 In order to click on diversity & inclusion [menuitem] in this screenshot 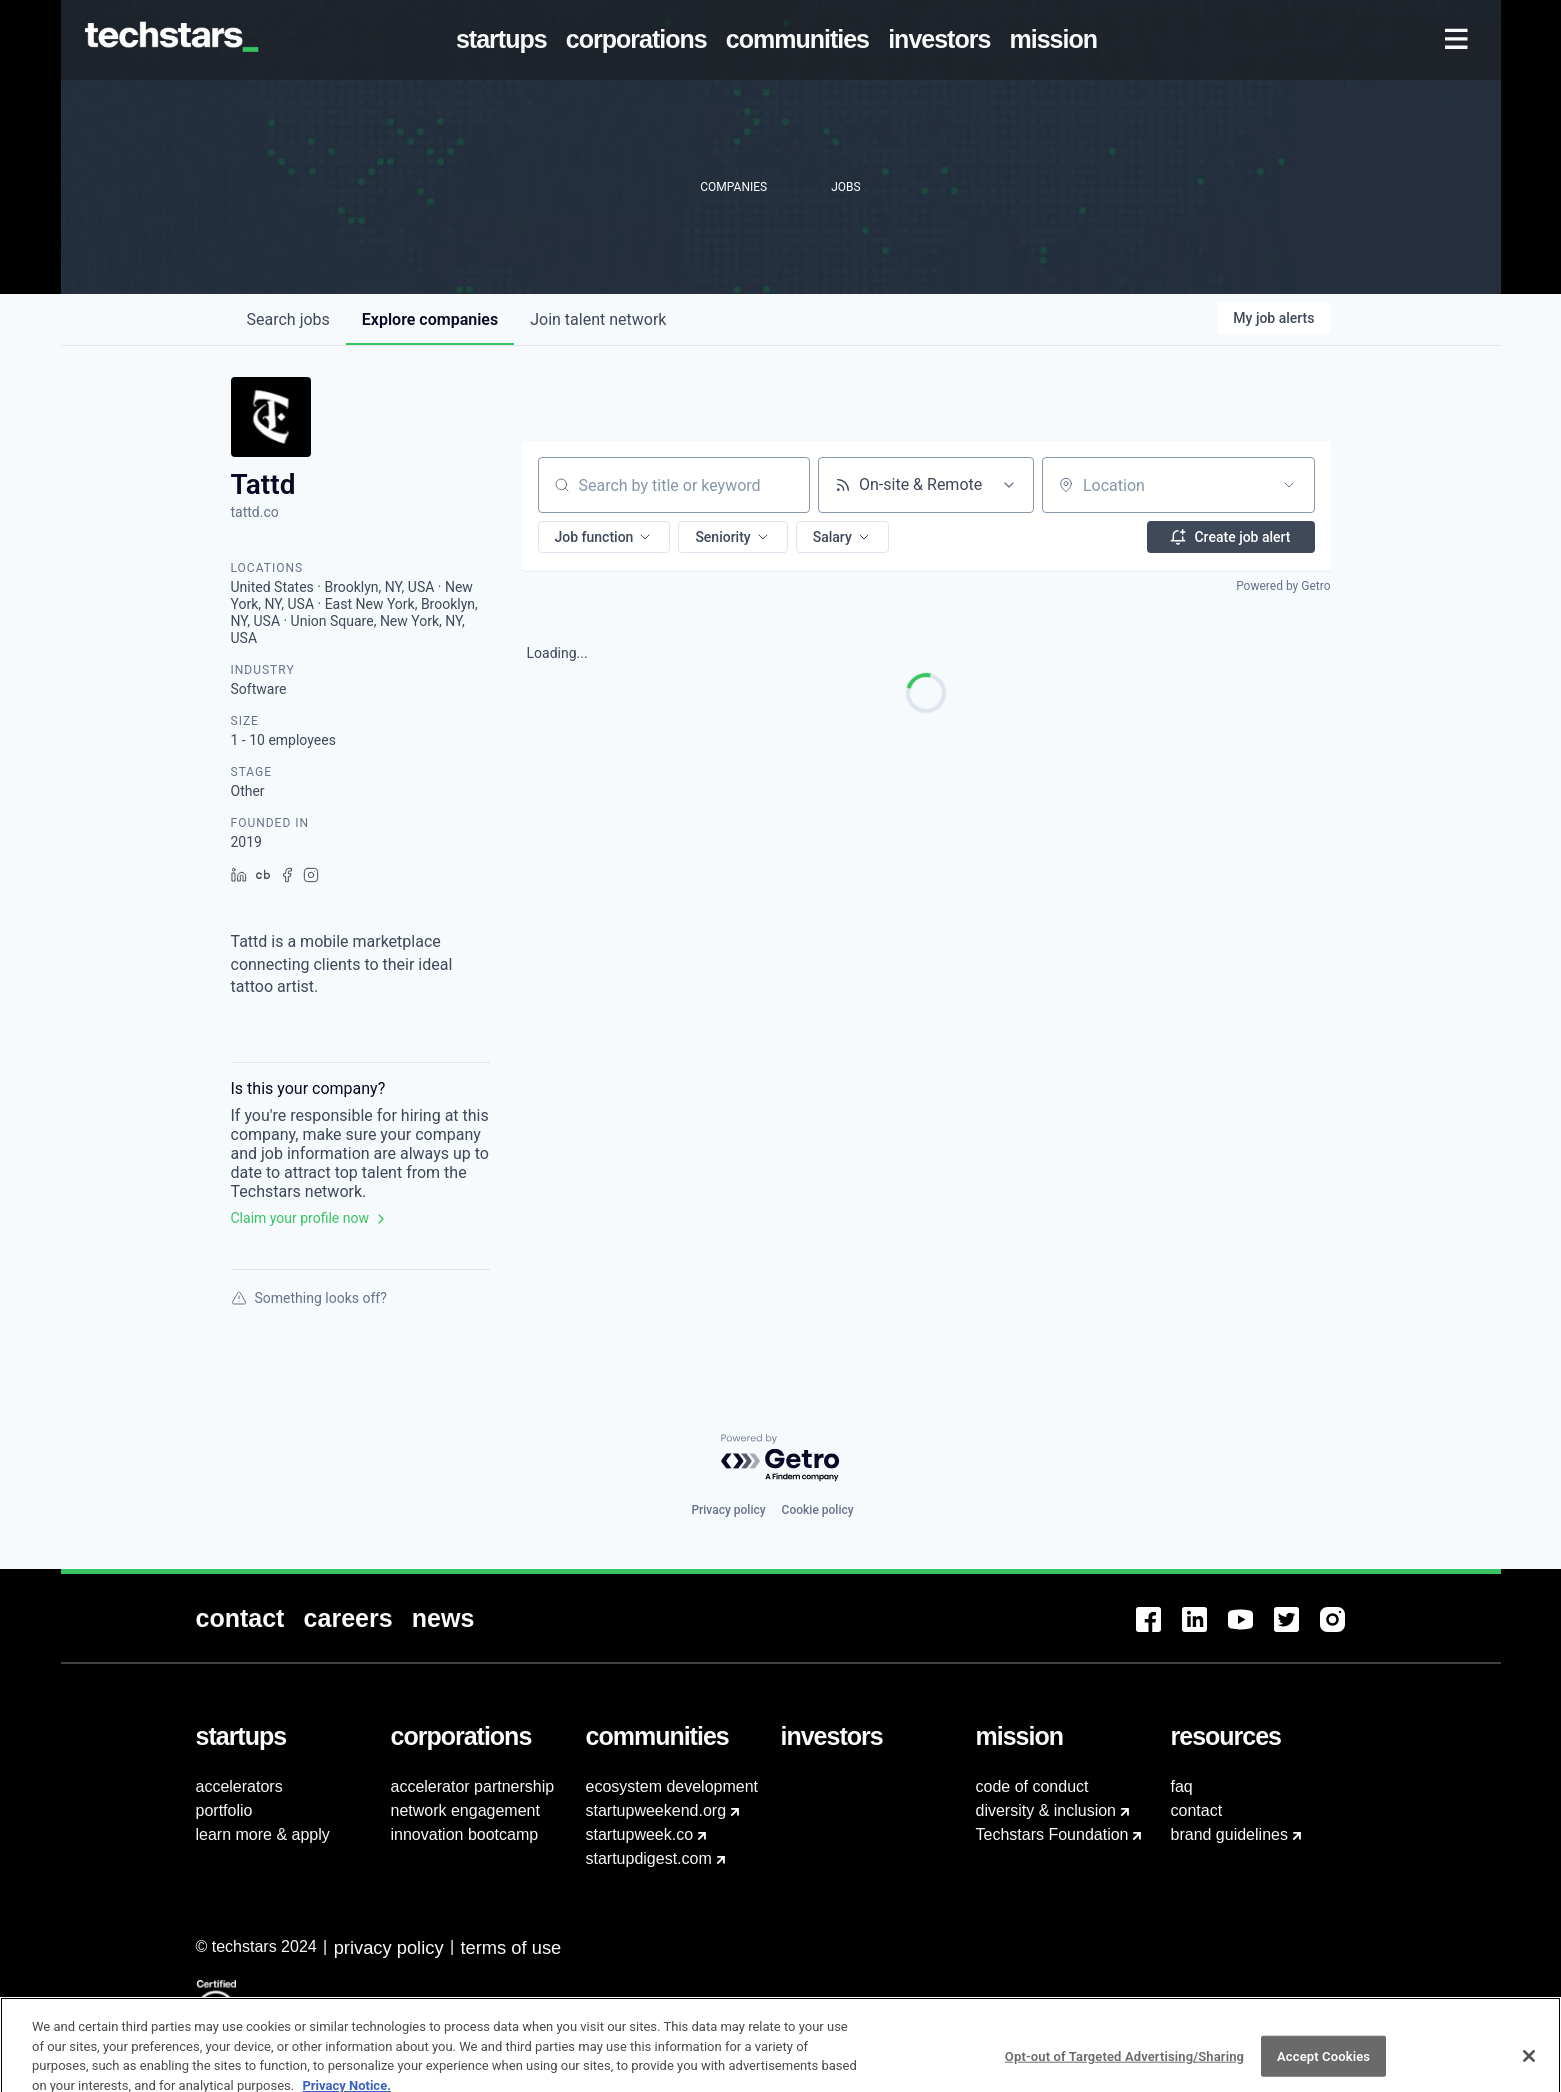, I will do `click(1046, 1810)`.